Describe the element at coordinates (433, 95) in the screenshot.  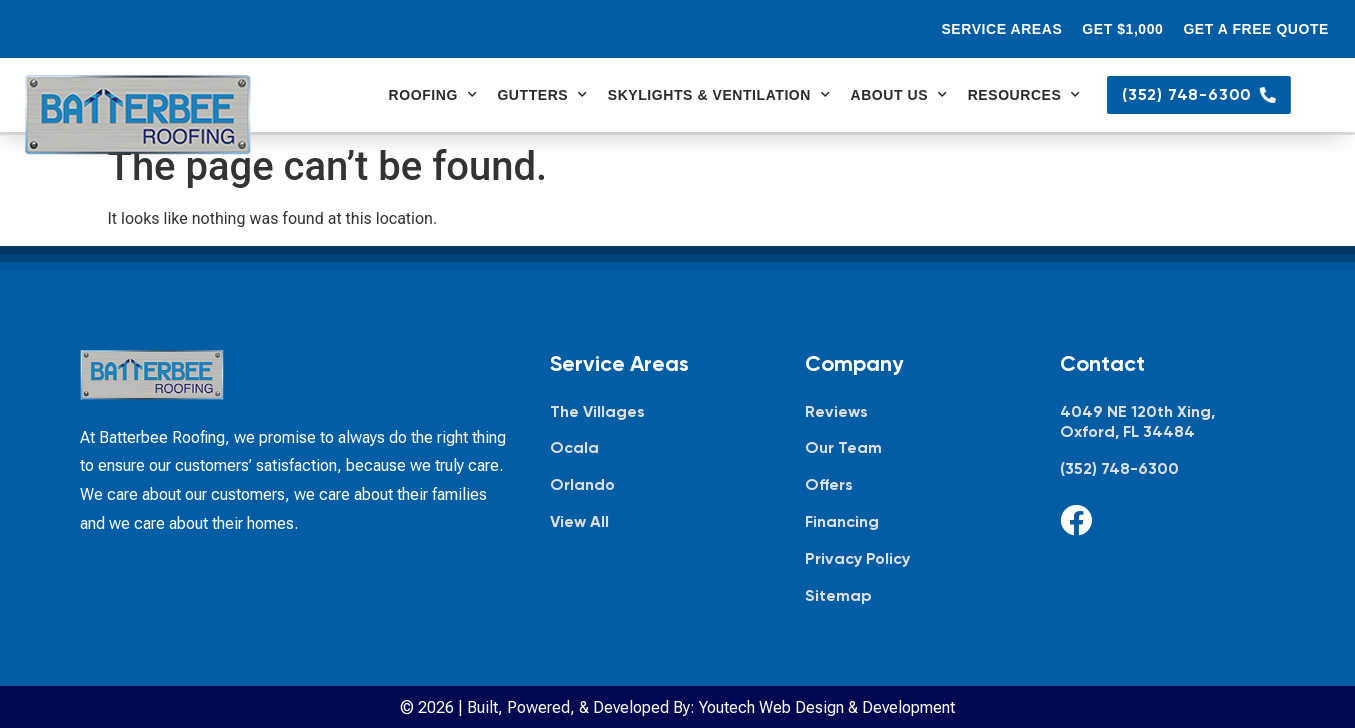
I see `Roofing` at that location.